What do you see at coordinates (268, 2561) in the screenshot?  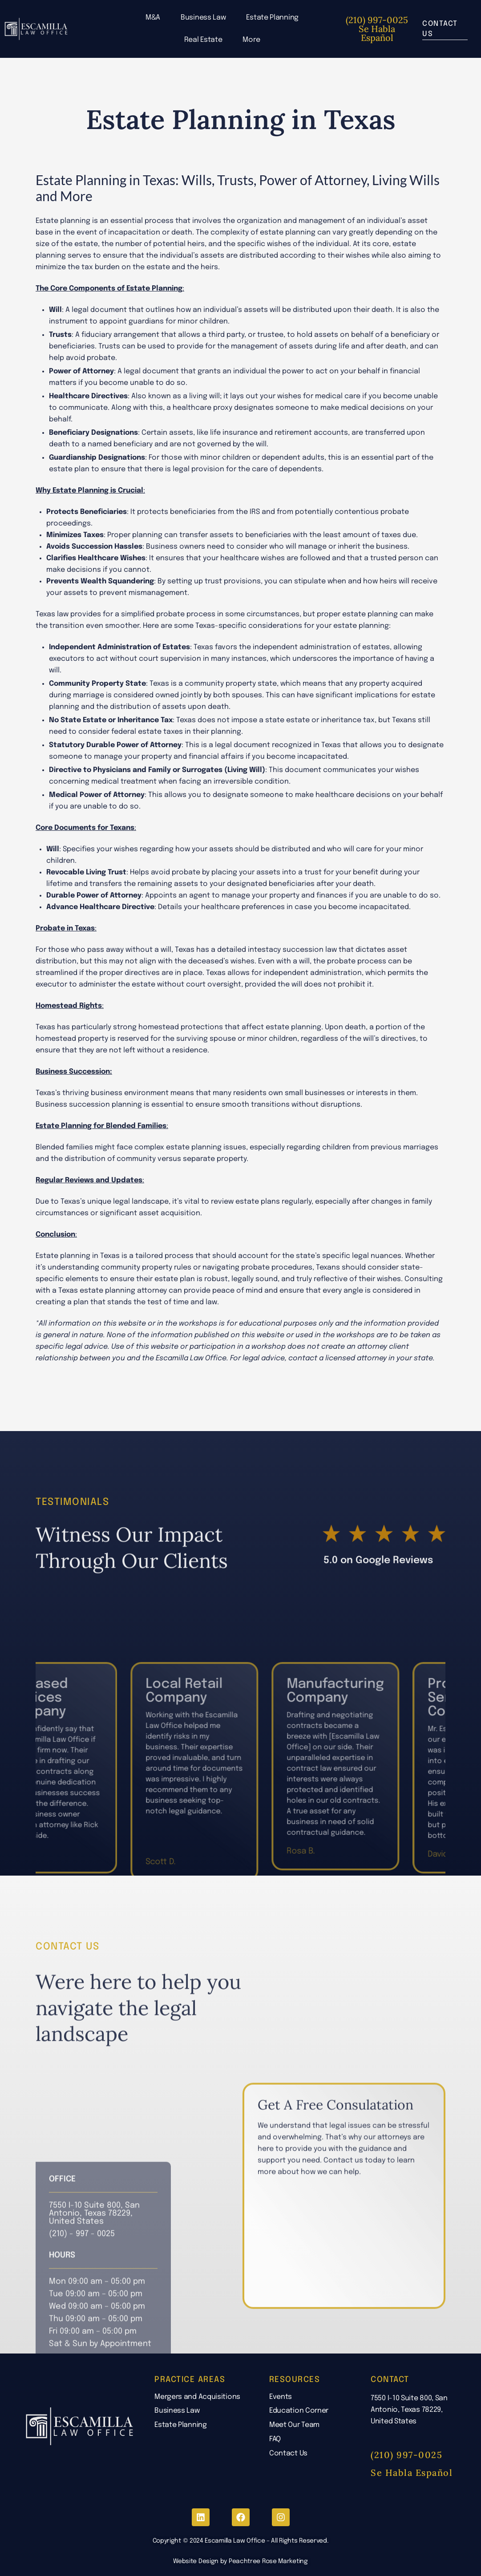 I see `Peachtree Rose Marketing` at bounding box center [268, 2561].